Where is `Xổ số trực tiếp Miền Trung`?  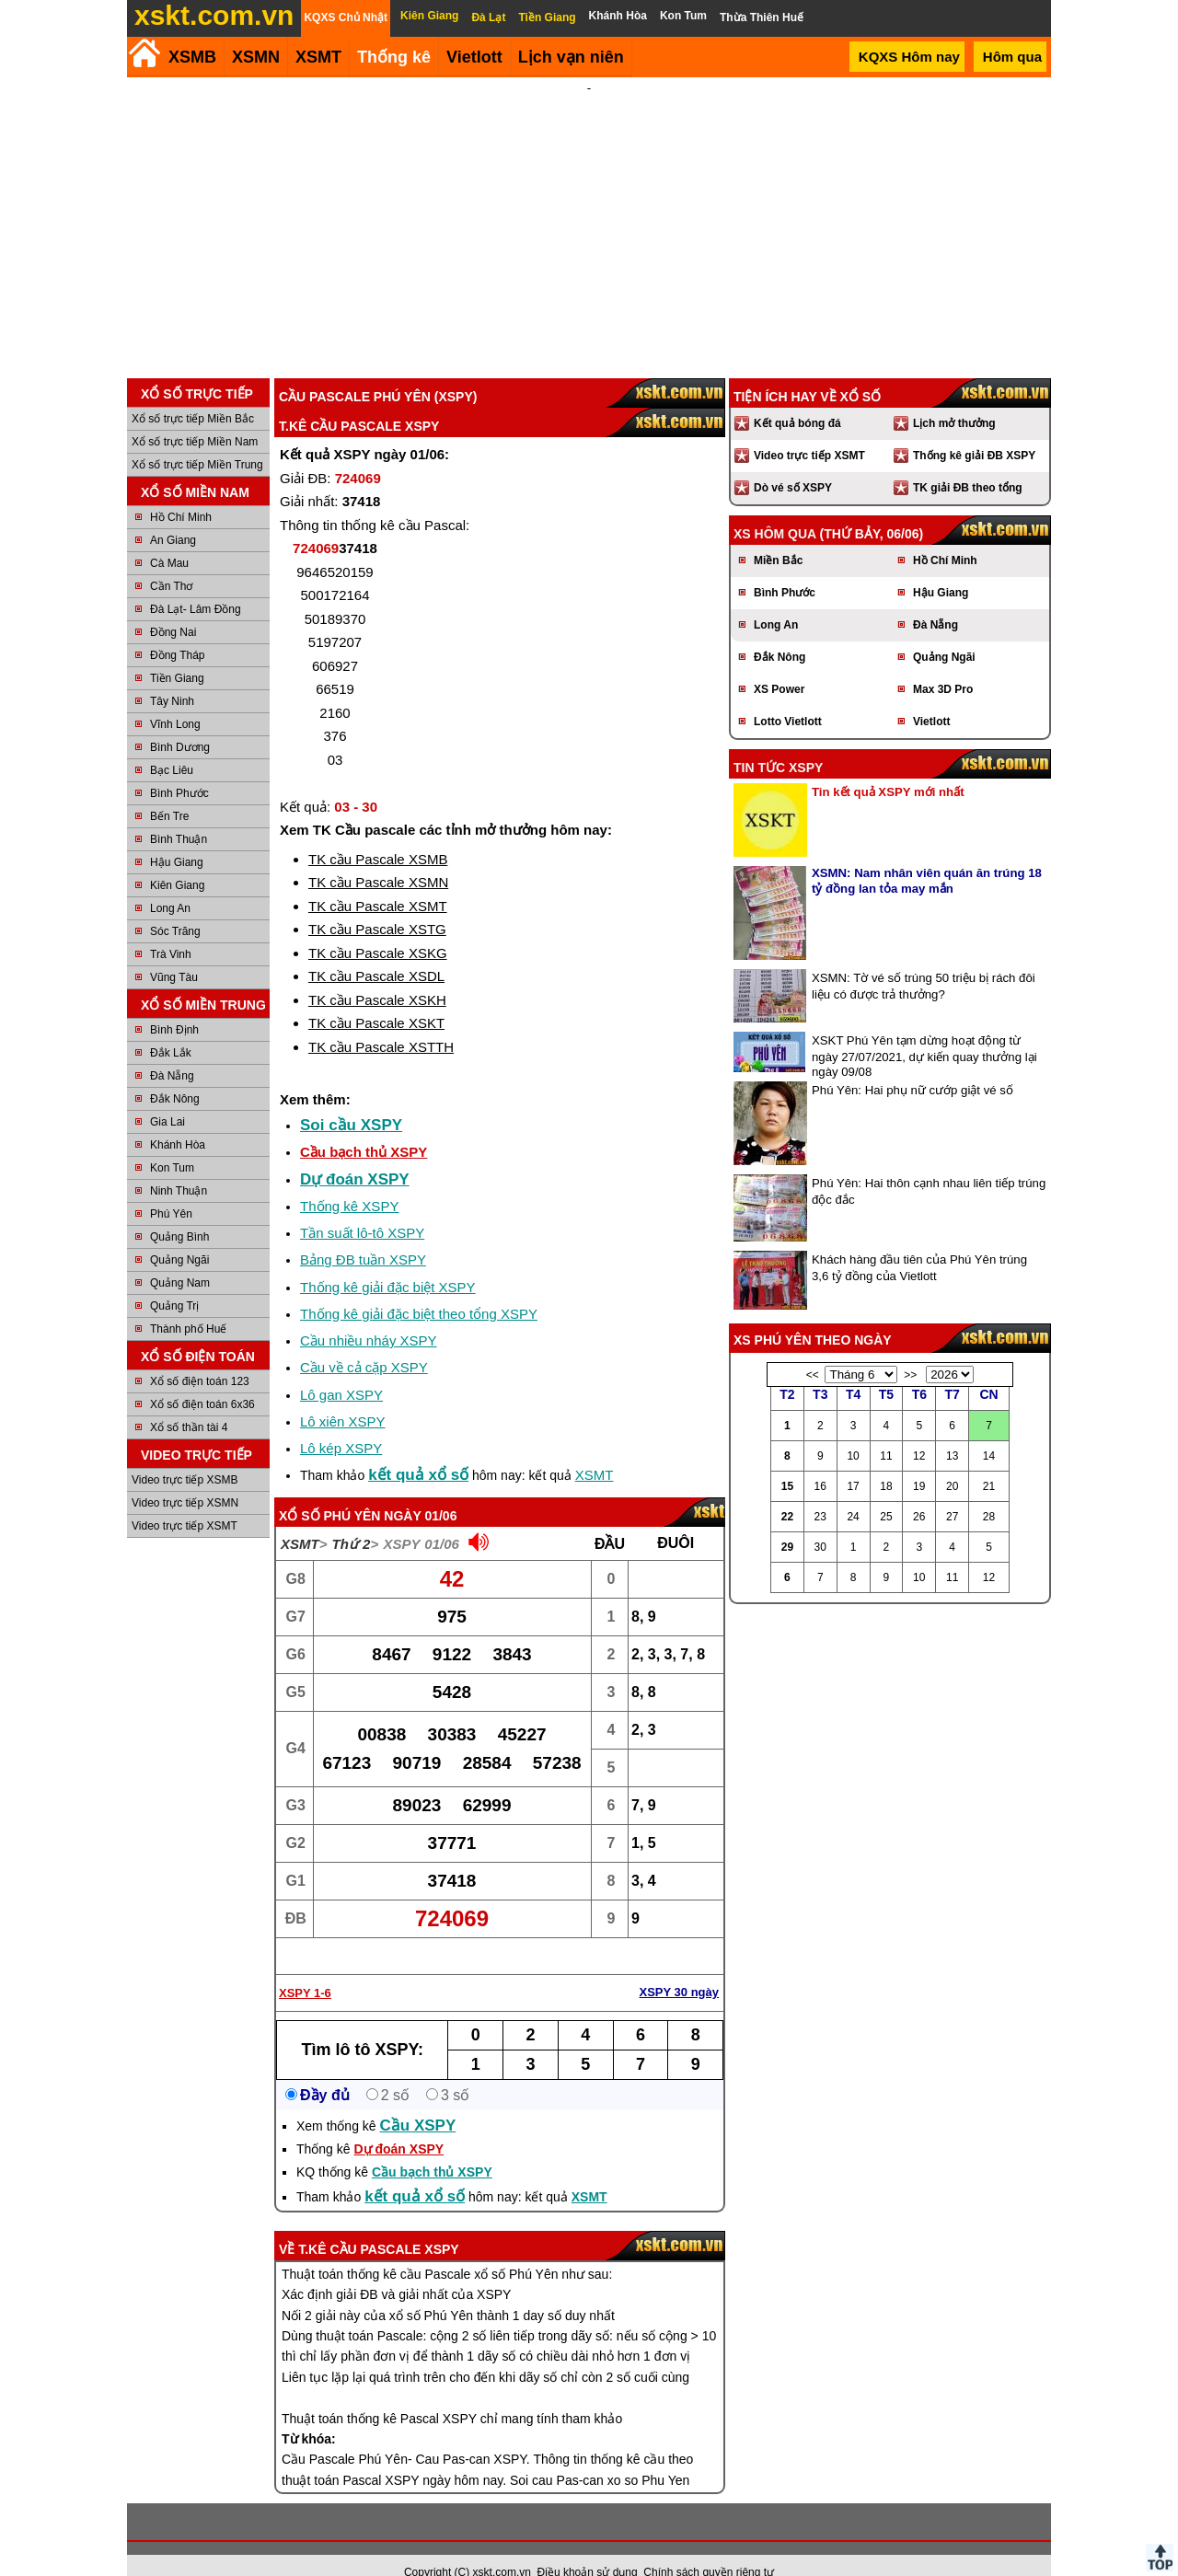
Xổ số trực tiếp Miền Trung is located at coordinates (197, 439).